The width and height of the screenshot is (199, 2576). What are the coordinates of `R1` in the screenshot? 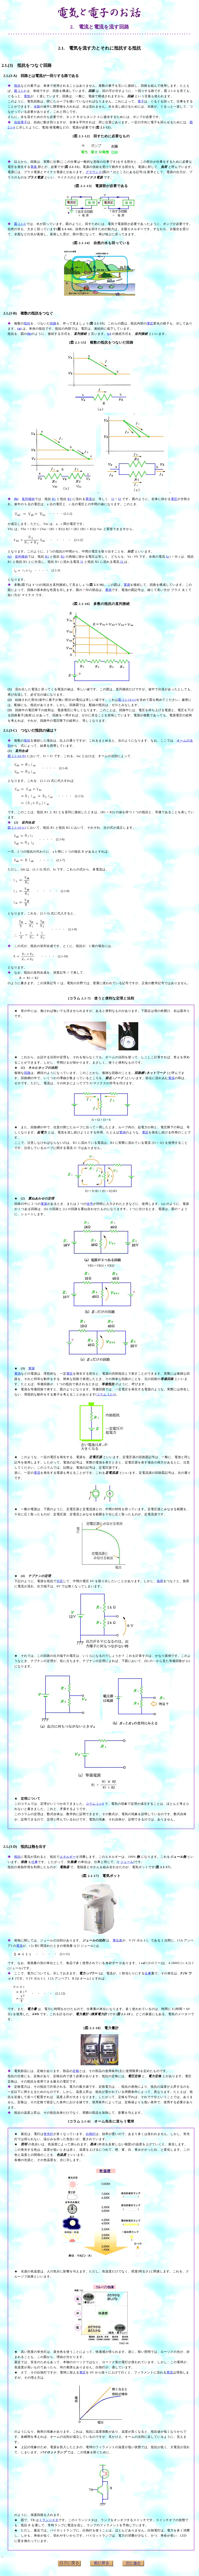 It's located at (54, 499).